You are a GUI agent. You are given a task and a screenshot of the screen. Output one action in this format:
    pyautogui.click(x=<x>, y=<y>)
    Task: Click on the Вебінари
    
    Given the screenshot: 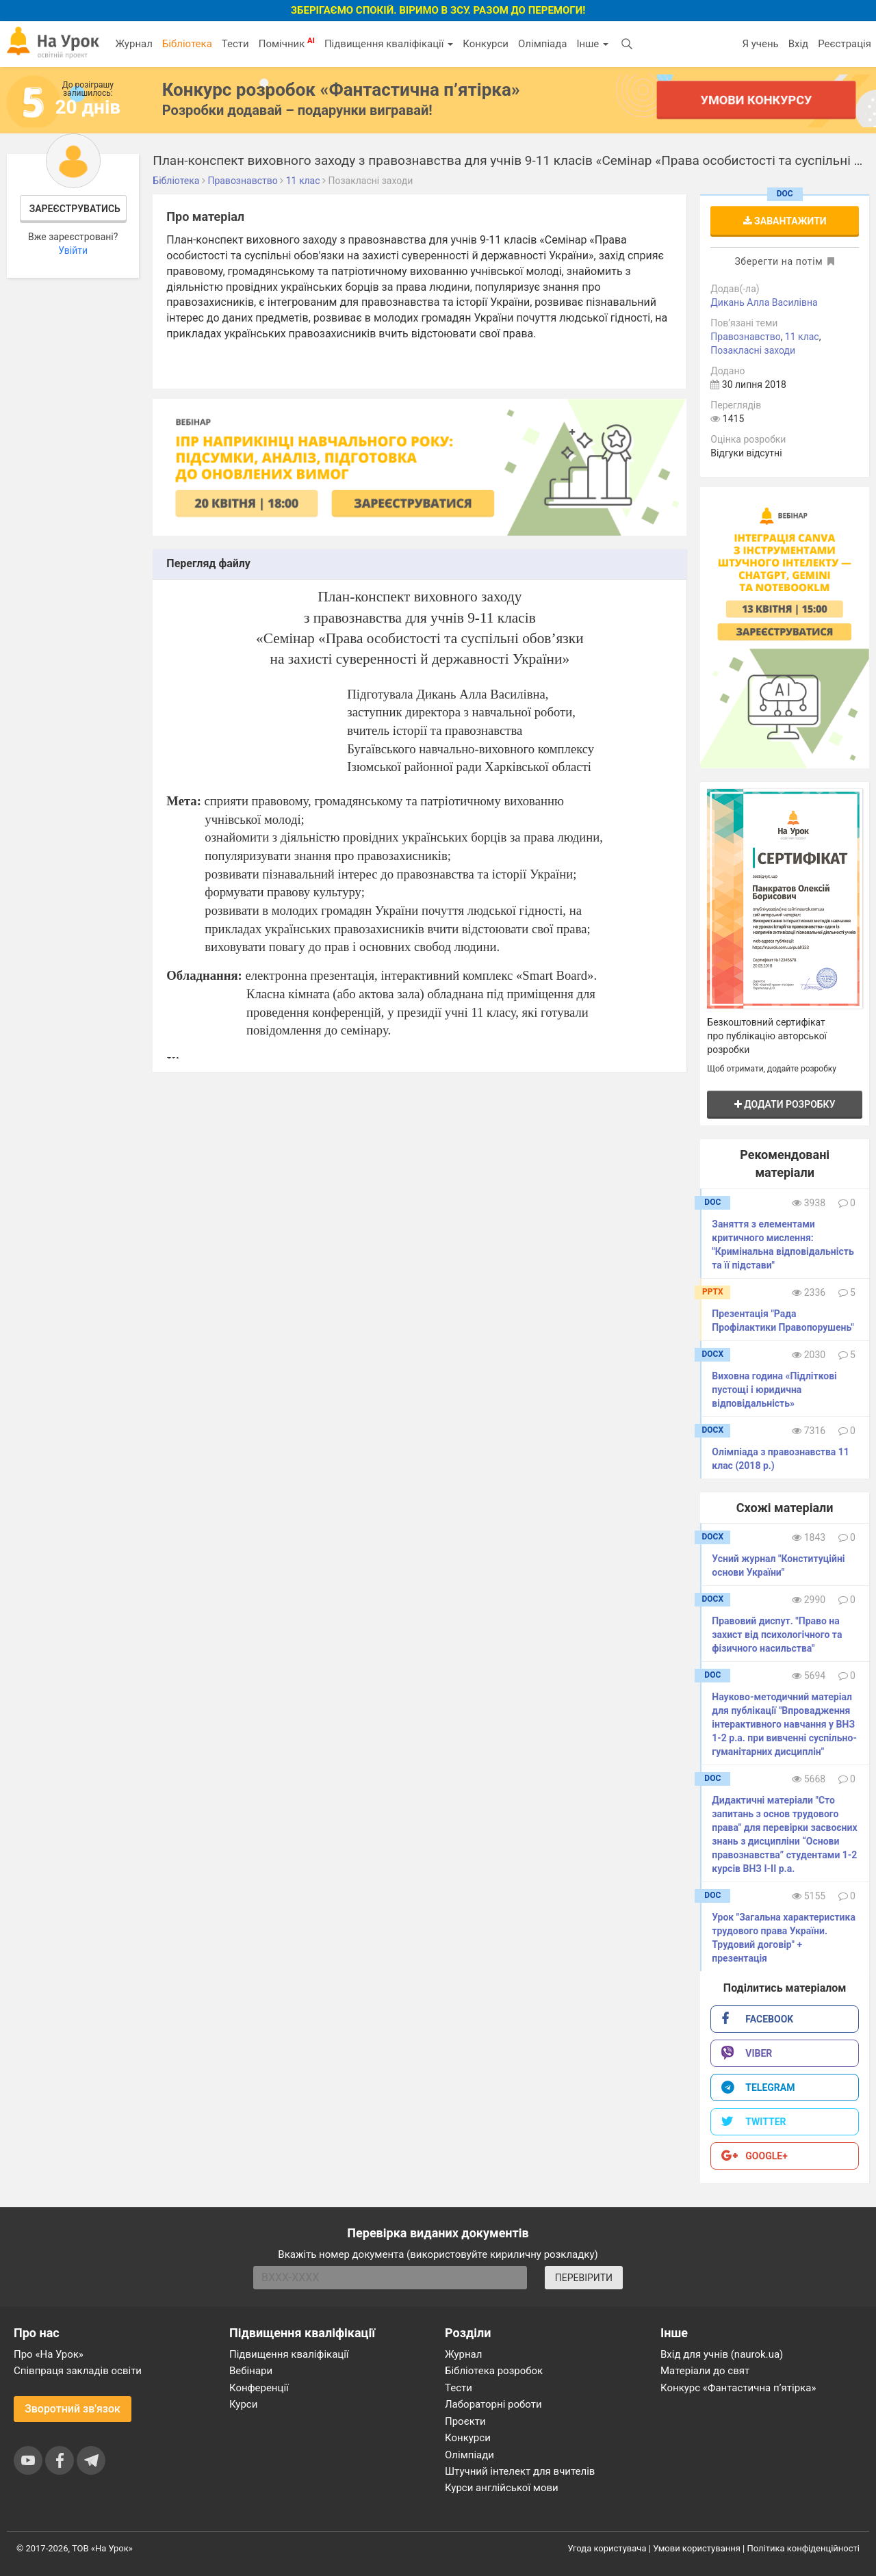 What is the action you would take?
    pyautogui.click(x=250, y=2371)
    